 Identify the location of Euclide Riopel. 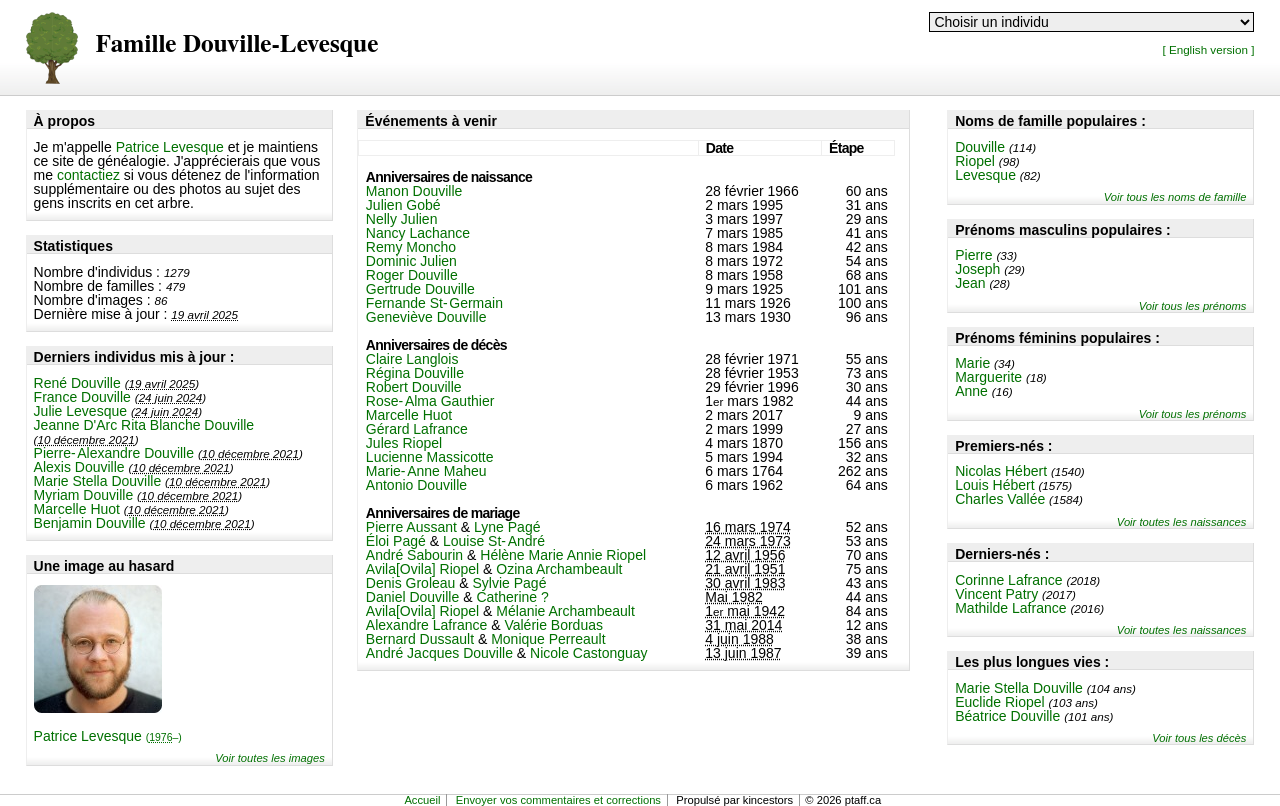
(1000, 702).